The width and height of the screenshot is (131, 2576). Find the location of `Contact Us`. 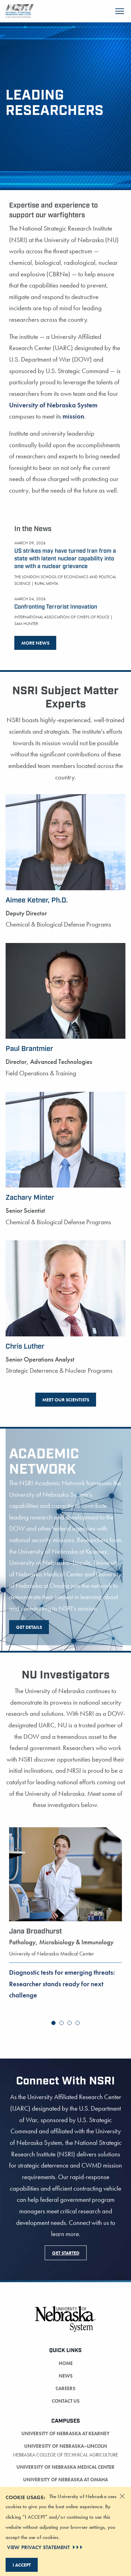

Contact Us is located at coordinates (66, 2401).